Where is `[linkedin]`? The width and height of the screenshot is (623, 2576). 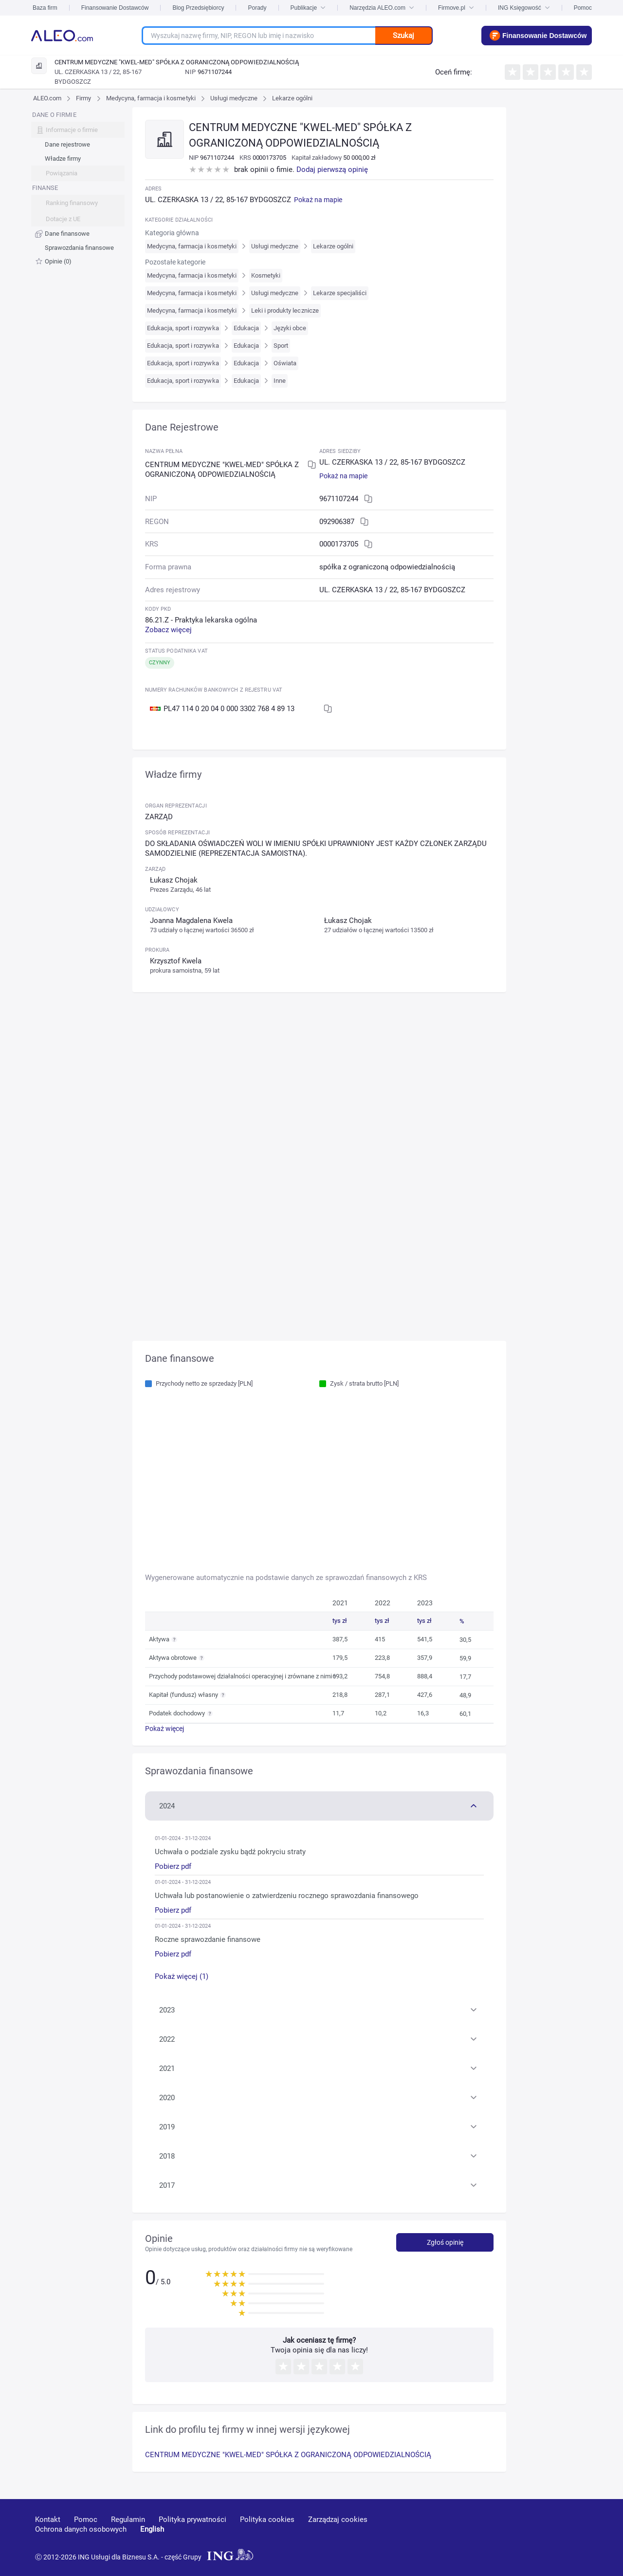 [linkedin] is located at coordinates (534, 2533).